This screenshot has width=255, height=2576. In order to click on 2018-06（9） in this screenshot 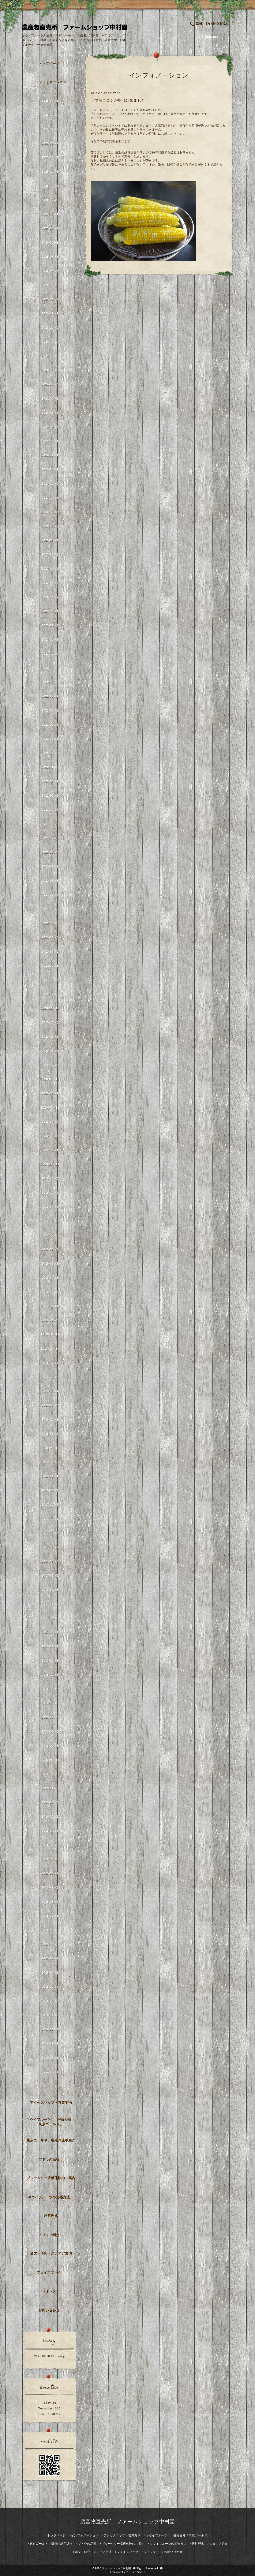, I will do `click(51, 1419)`.